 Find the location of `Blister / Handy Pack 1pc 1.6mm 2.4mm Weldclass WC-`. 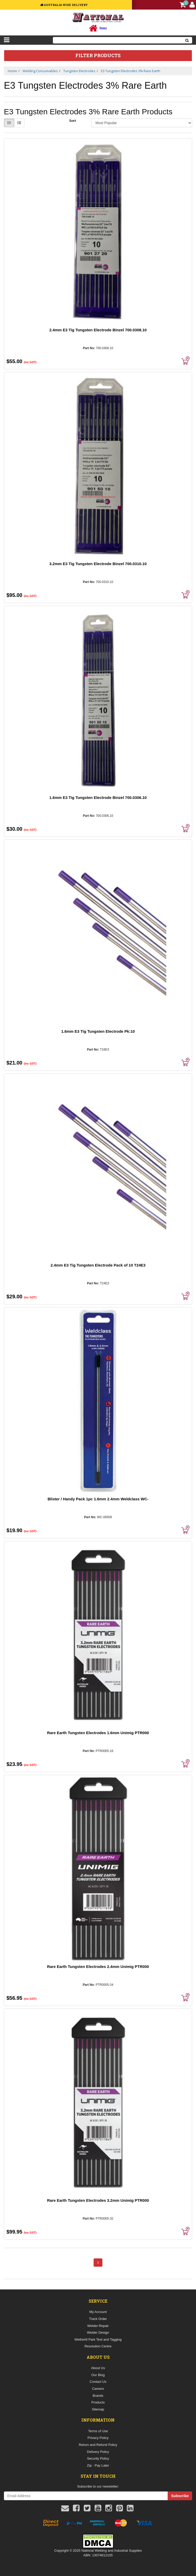

Blister / Handy Pack 1pc 1.6mm 2.4mm Weldclass WC- is located at coordinates (97, 1499).